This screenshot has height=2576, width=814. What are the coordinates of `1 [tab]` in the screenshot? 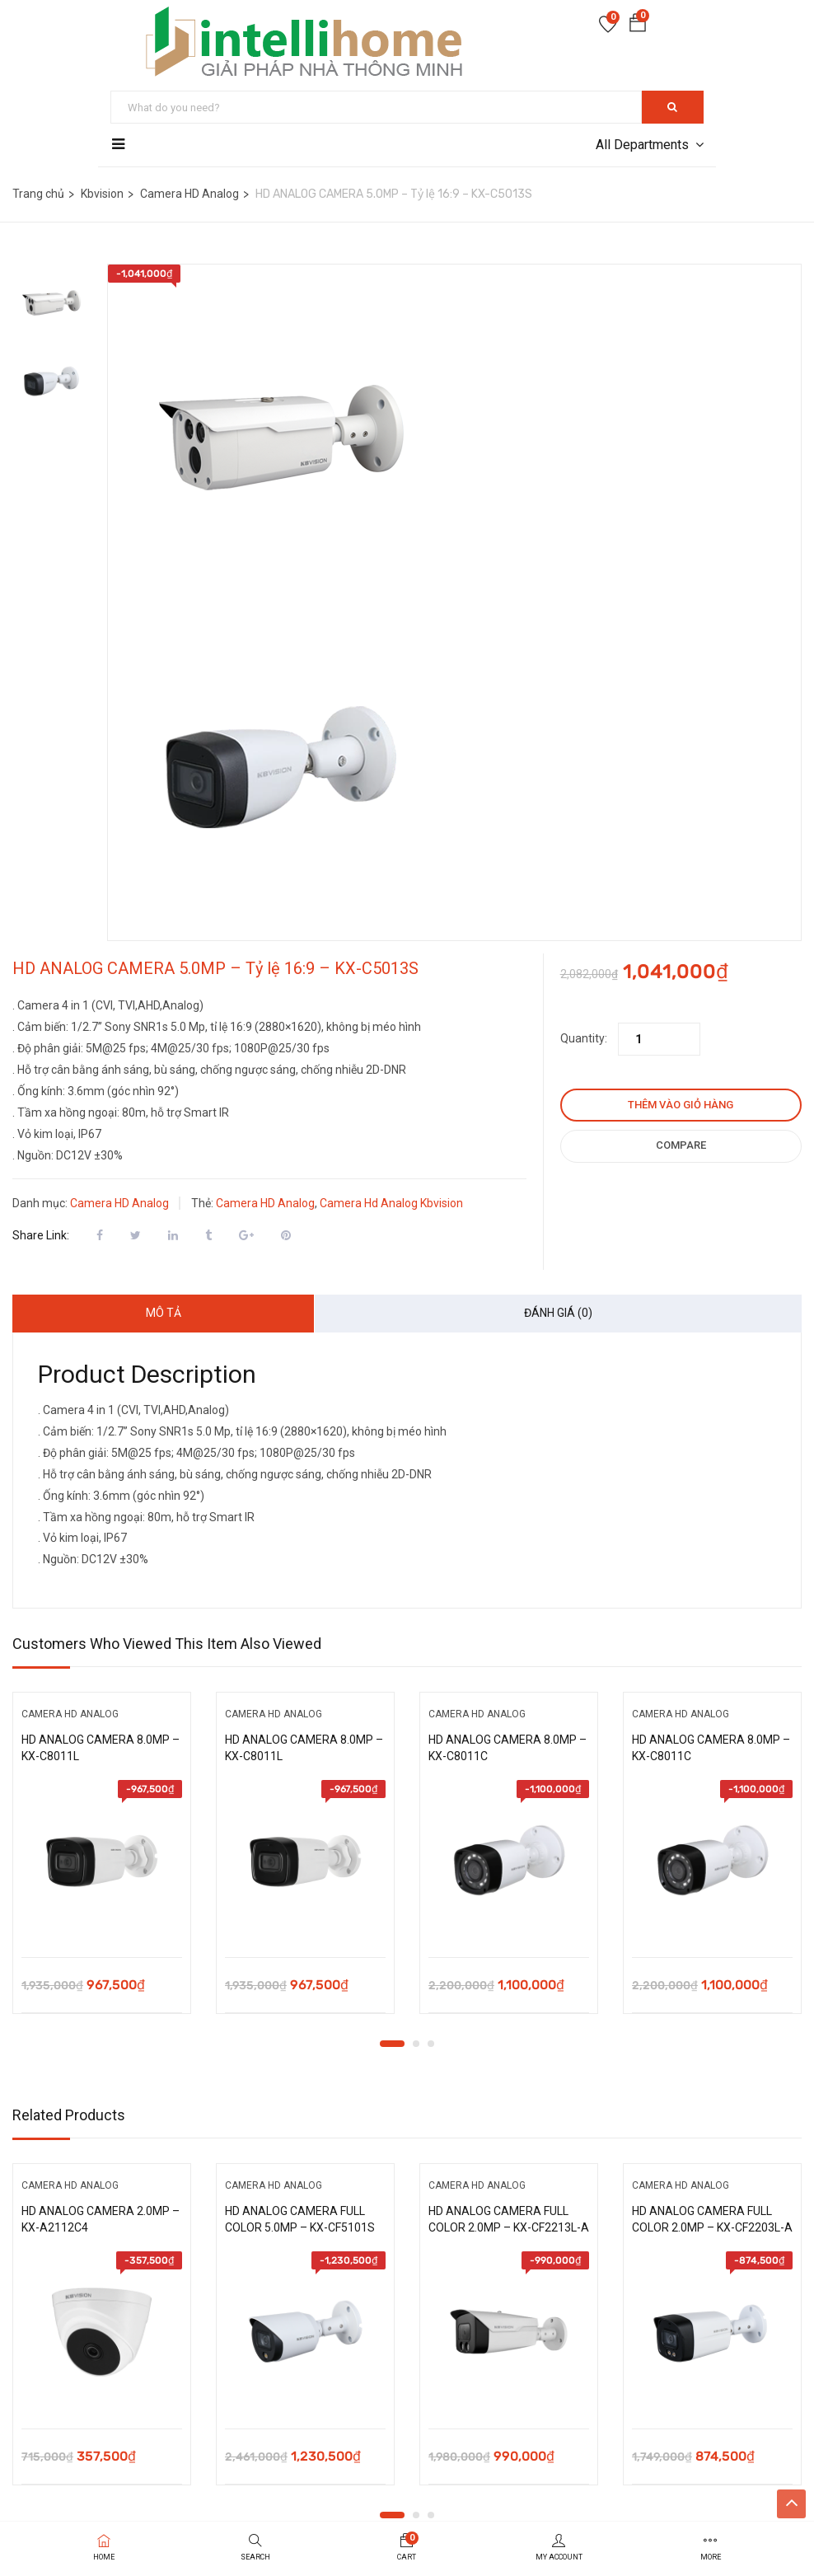 It's located at (392, 2043).